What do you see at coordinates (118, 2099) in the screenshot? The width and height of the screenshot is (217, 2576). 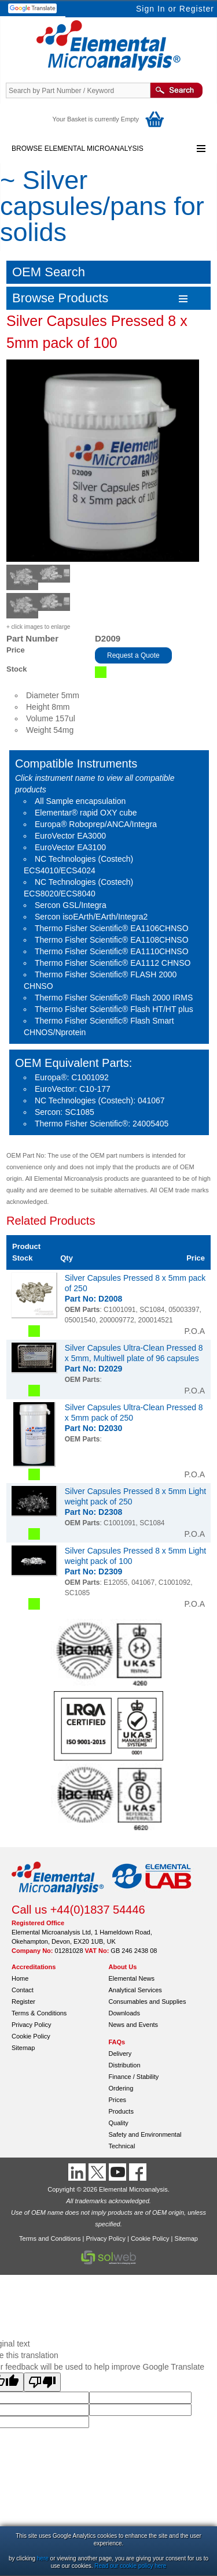 I see `Prices` at bounding box center [118, 2099].